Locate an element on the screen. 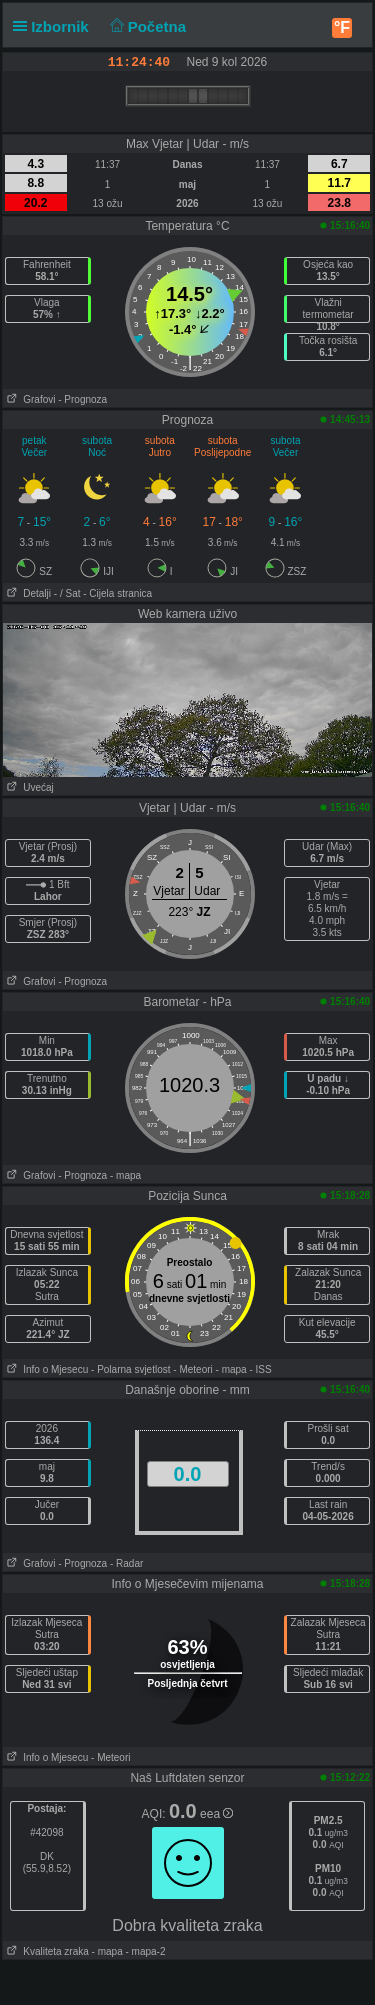 The image size is (375, 2005). - Prognoza is located at coordinates (82, 399).